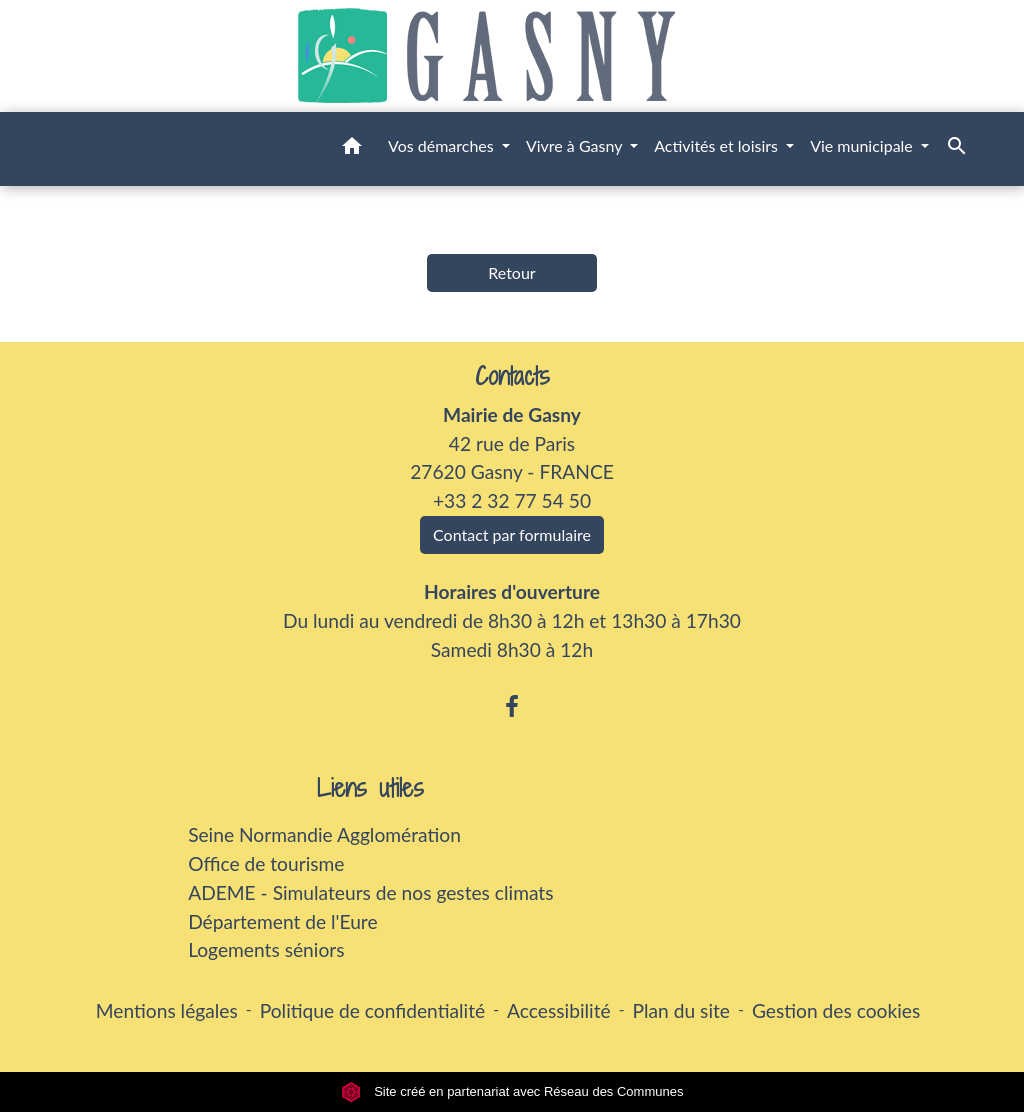 The height and width of the screenshot is (1112, 1024). Describe the element at coordinates (372, 1010) in the screenshot. I see `Politique de confidentialité` at that location.